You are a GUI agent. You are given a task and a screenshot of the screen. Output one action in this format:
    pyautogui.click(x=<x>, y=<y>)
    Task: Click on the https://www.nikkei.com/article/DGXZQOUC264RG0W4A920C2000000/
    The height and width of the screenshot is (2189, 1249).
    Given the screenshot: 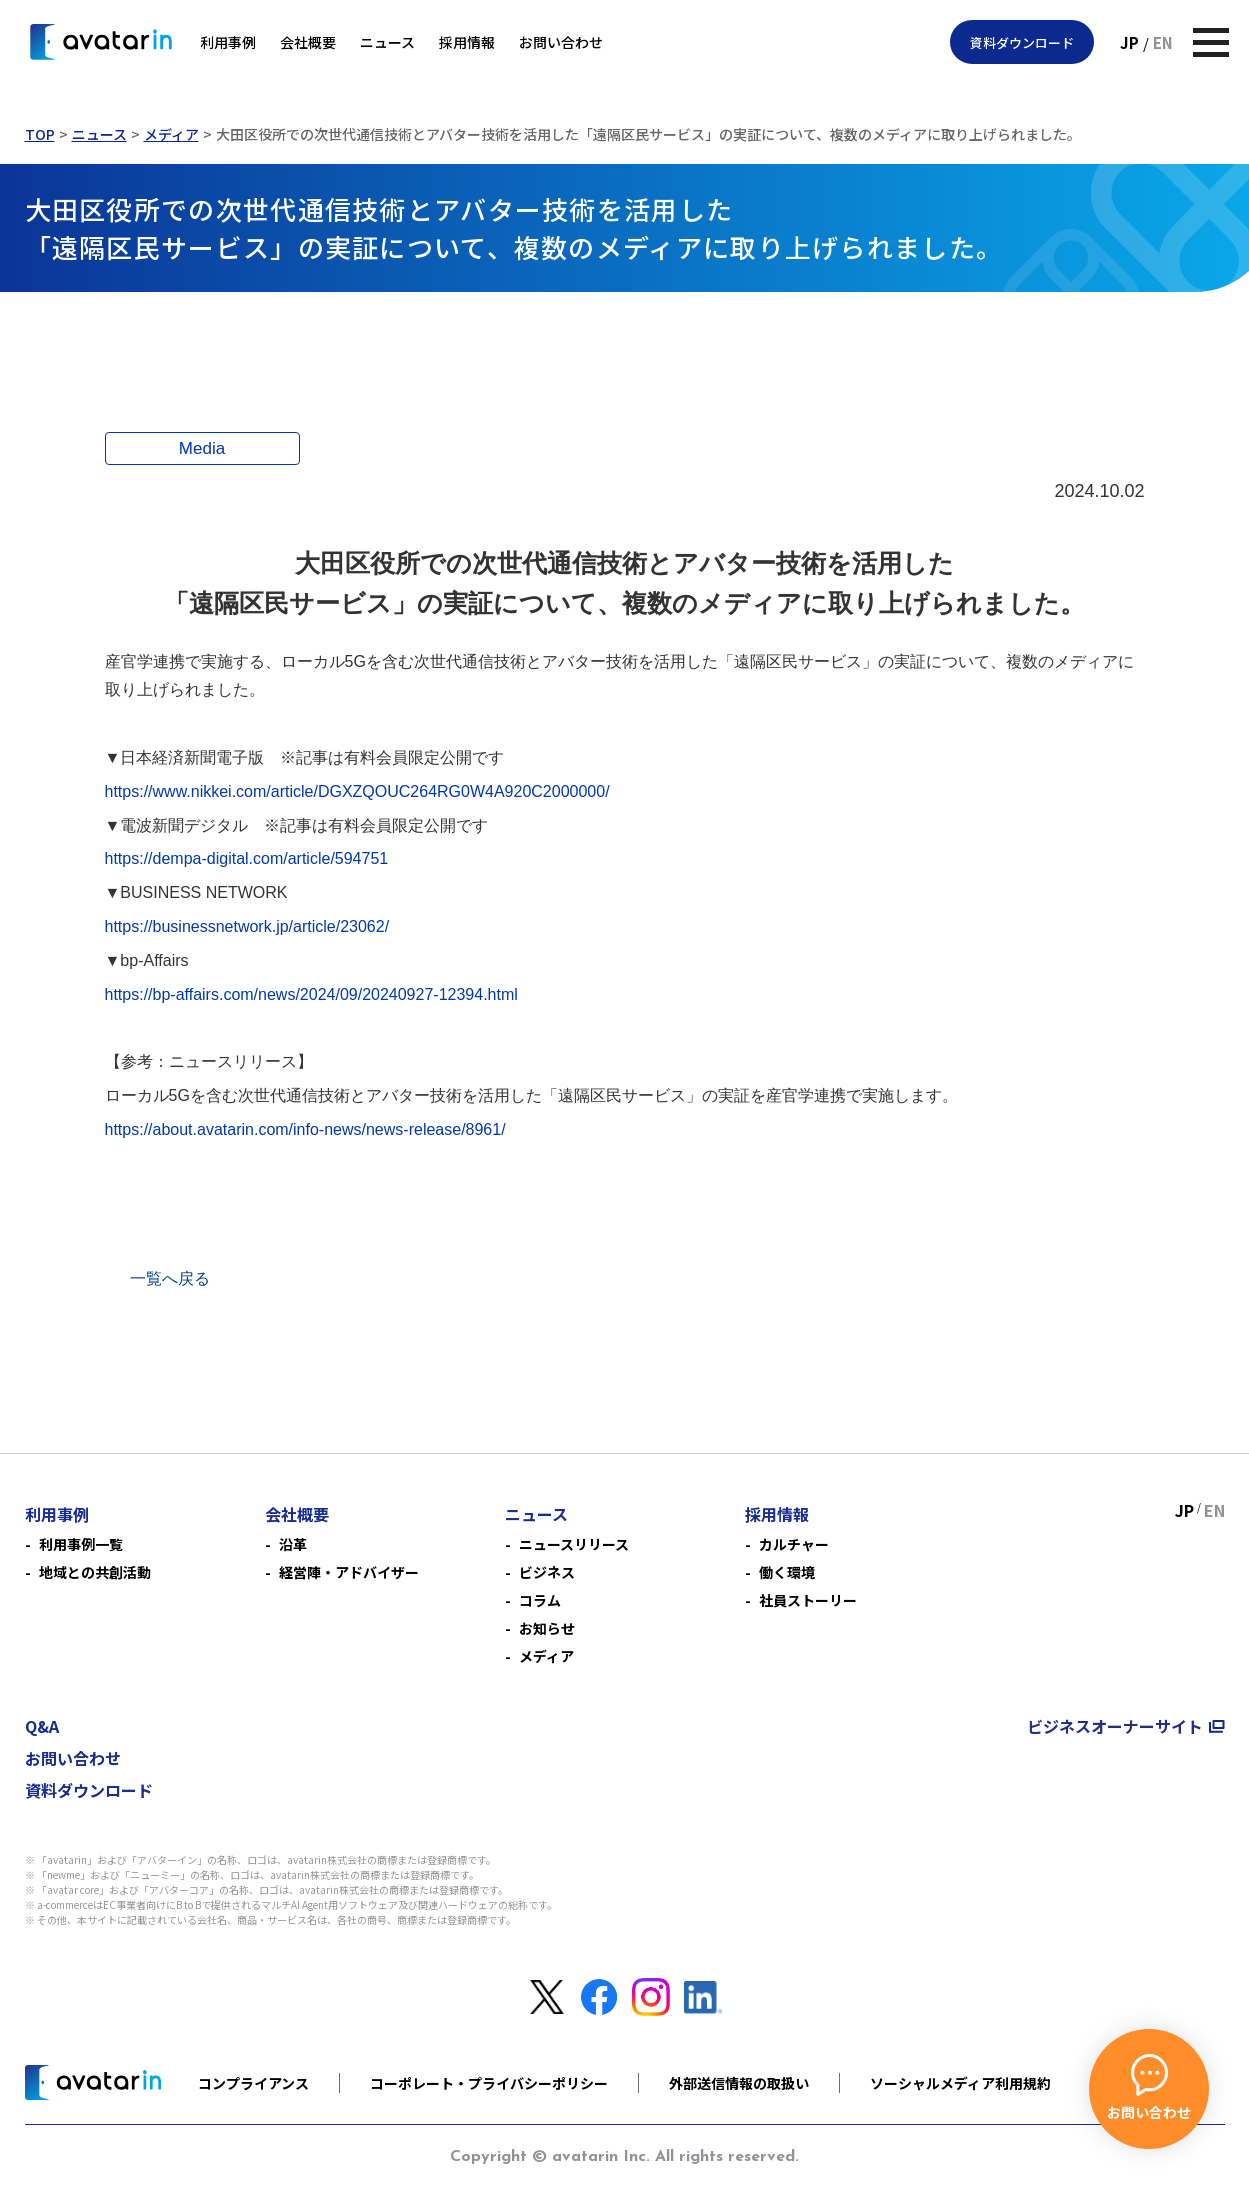 What is the action you would take?
    pyautogui.click(x=357, y=791)
    